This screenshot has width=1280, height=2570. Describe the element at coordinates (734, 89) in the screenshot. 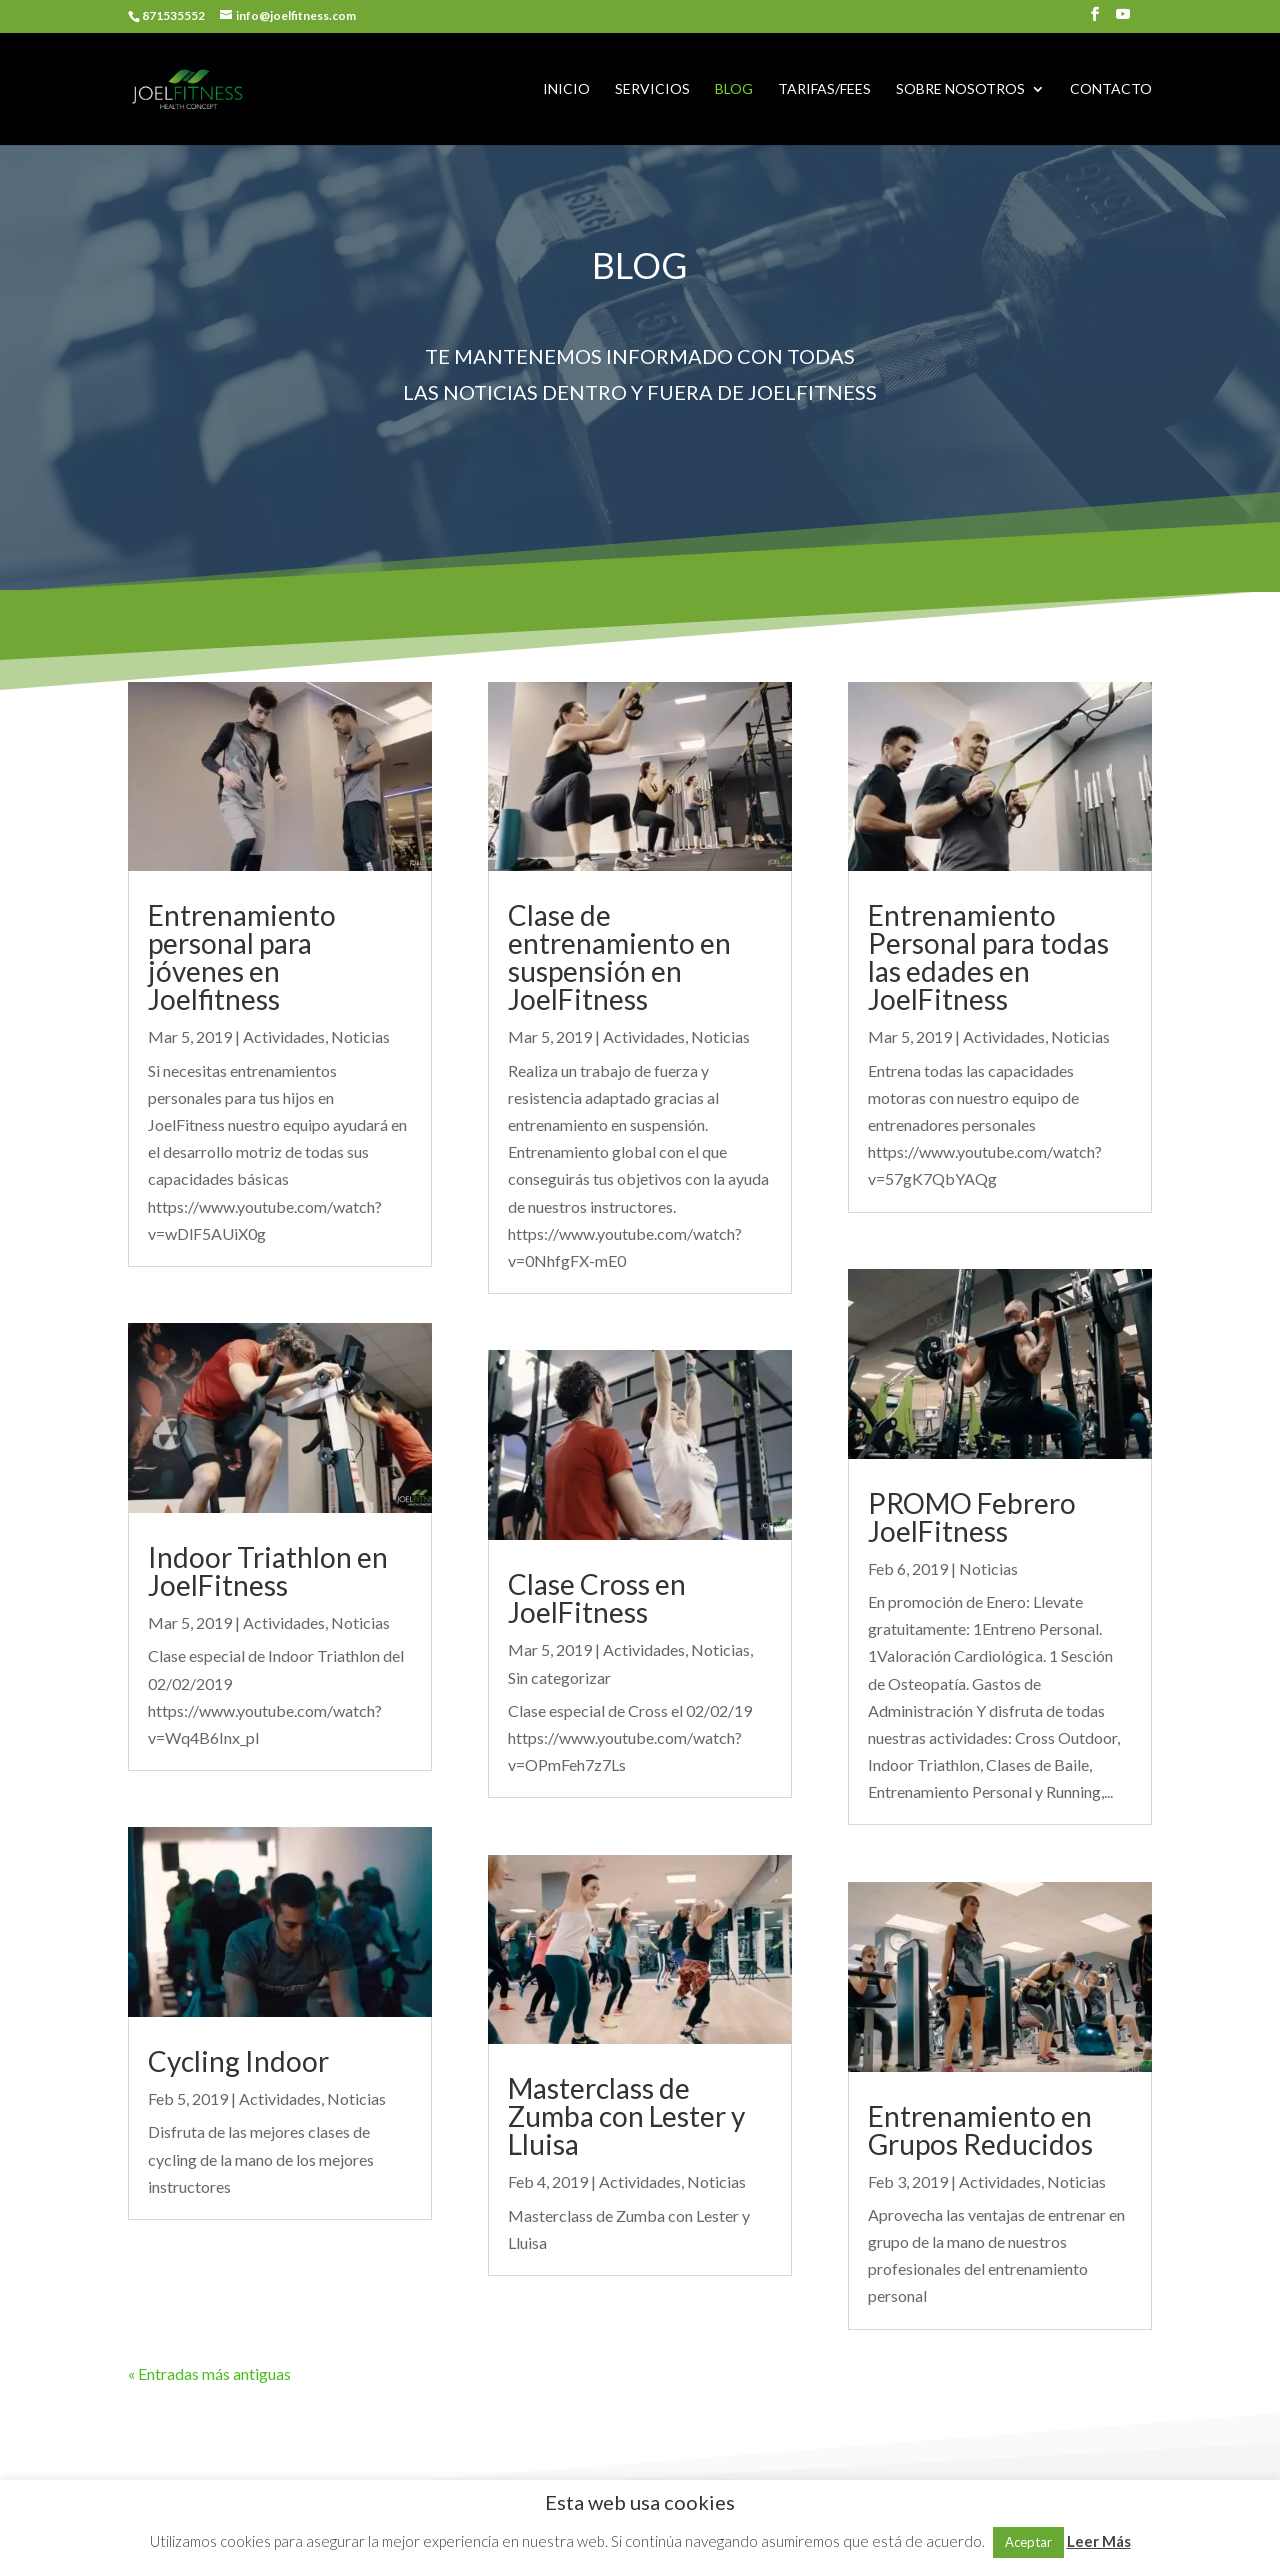

I see `BLOG` at that location.